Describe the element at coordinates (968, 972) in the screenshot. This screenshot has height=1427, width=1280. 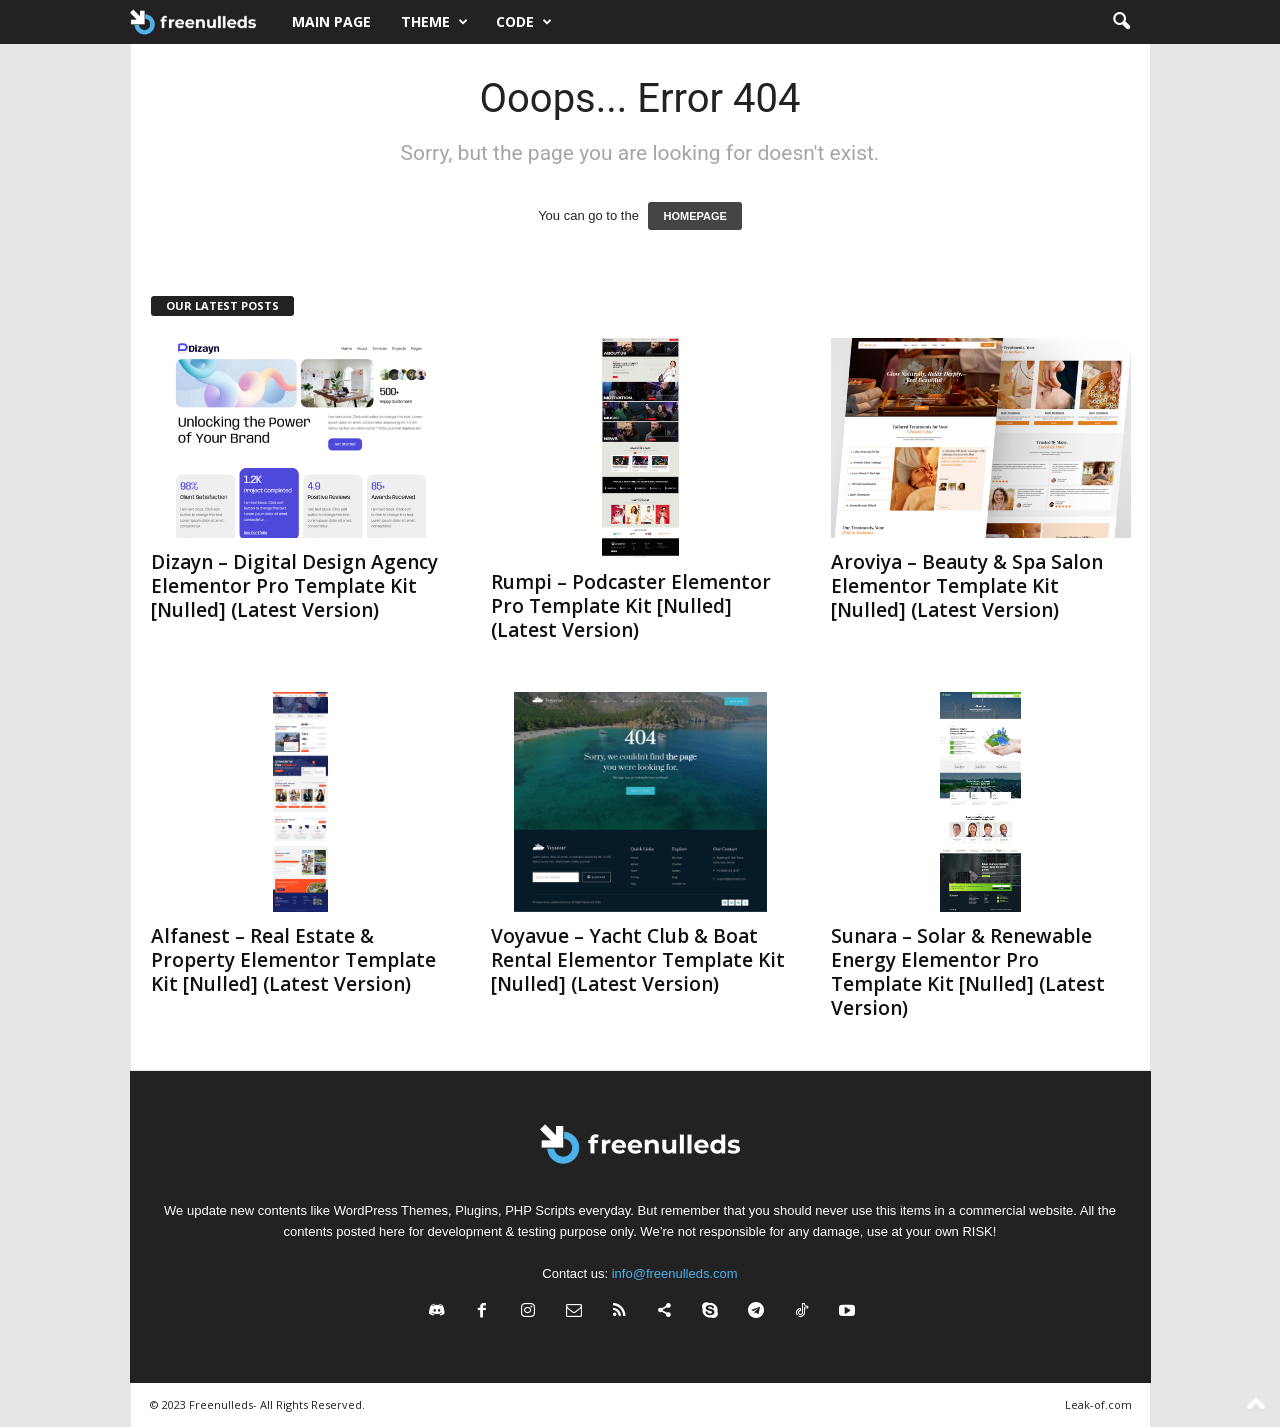
I see `Sunara – Solar & Renewable Energy Elementor Pro Template Kit [Nulled] (Latest Version)` at that location.